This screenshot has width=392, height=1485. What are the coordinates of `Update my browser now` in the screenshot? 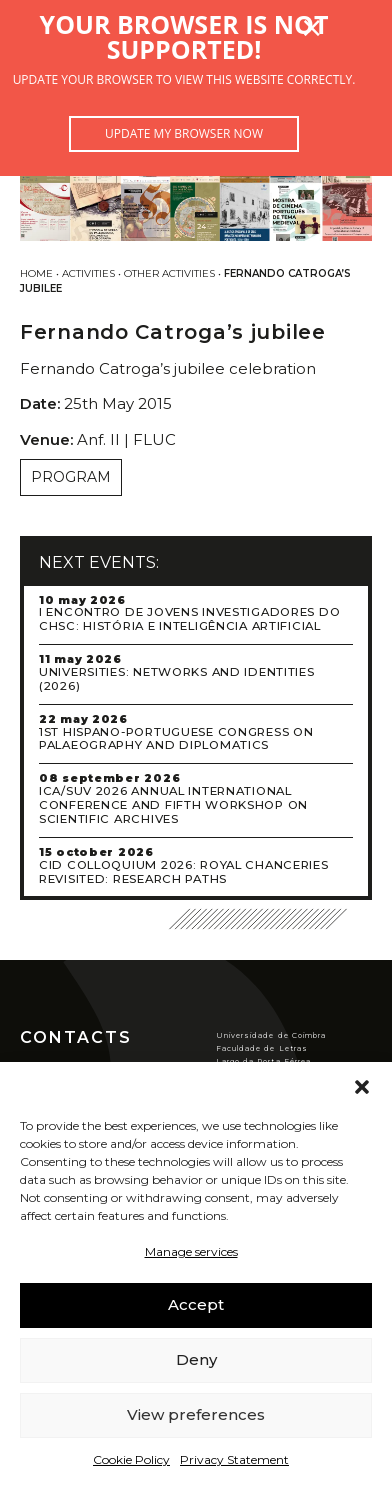 It's located at (184, 133).